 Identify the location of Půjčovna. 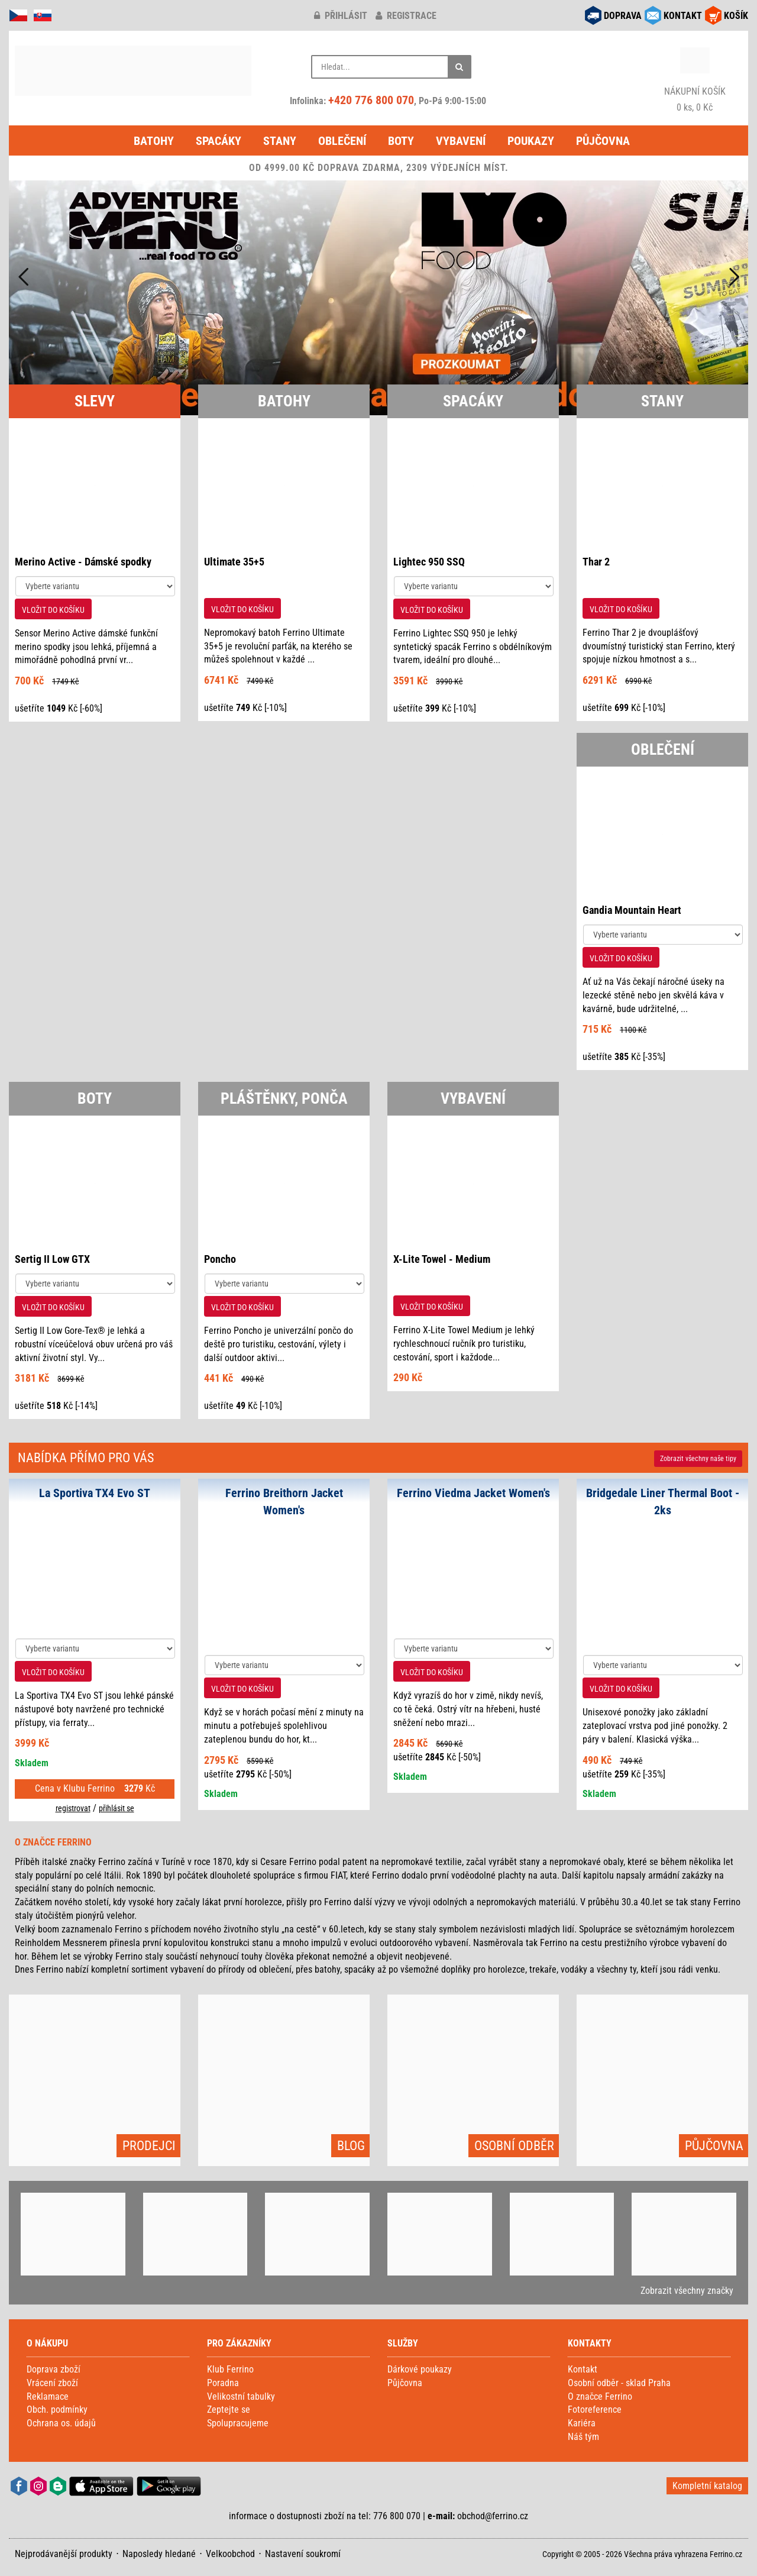
(603, 141).